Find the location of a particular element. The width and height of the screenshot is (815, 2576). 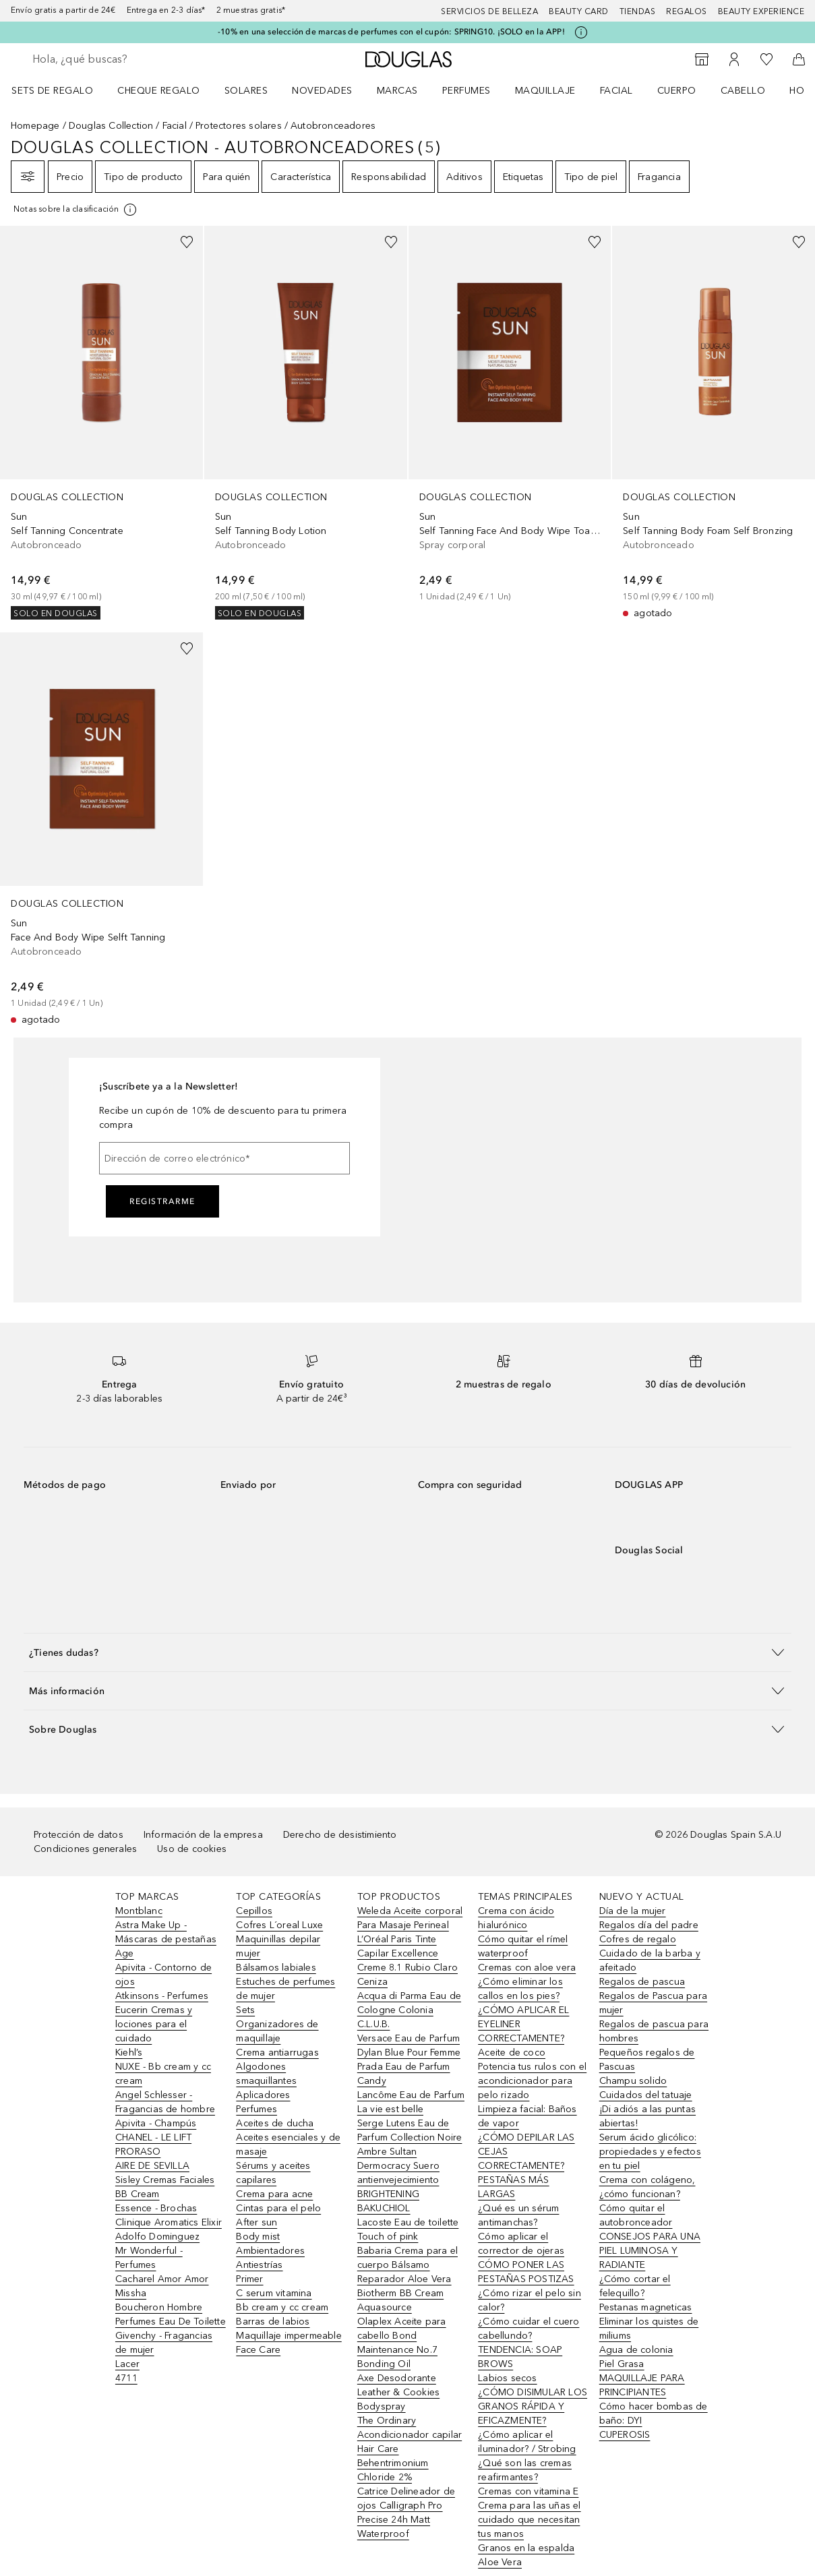

Clinique Aromatics Elixir is located at coordinates (168, 2222).